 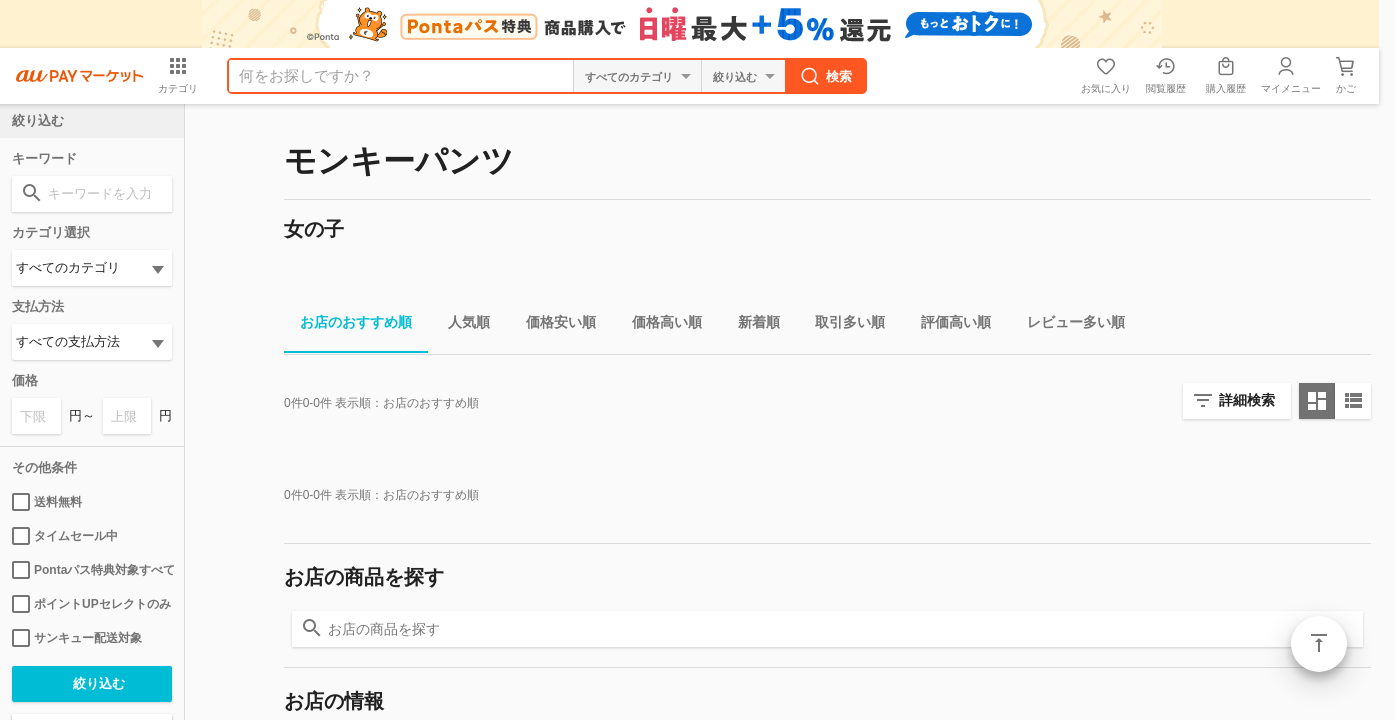 What do you see at coordinates (461, 325) in the screenshot?
I see `人気順` at bounding box center [461, 325].